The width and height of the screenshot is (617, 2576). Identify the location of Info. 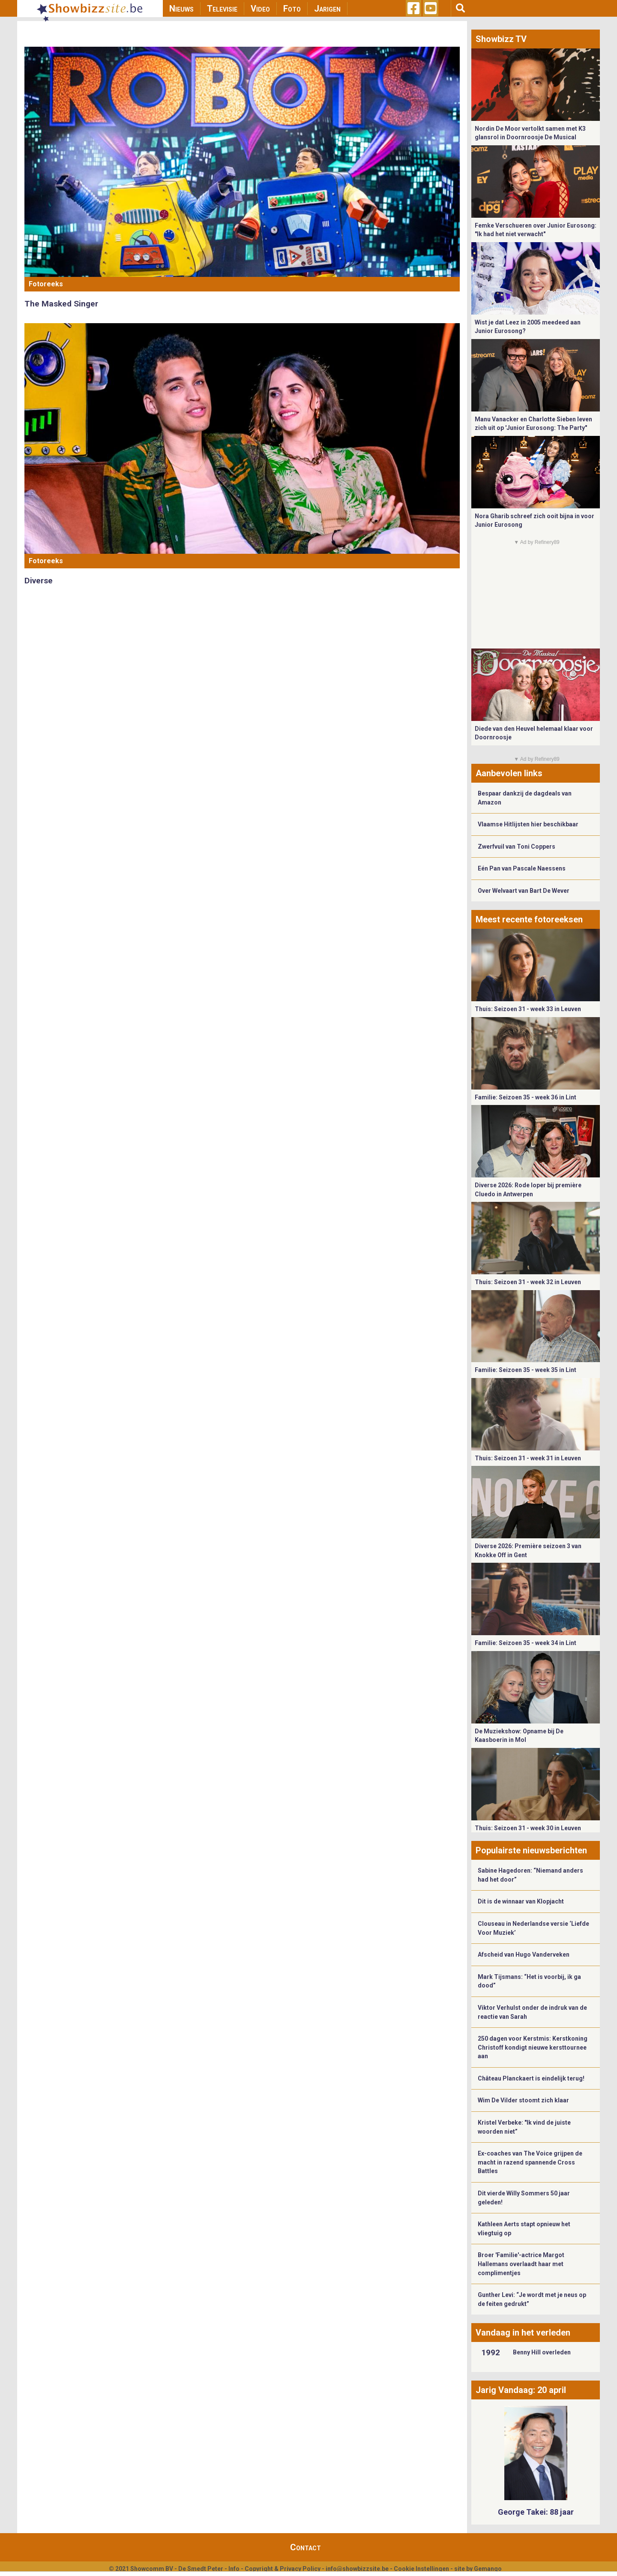
(234, 2568).